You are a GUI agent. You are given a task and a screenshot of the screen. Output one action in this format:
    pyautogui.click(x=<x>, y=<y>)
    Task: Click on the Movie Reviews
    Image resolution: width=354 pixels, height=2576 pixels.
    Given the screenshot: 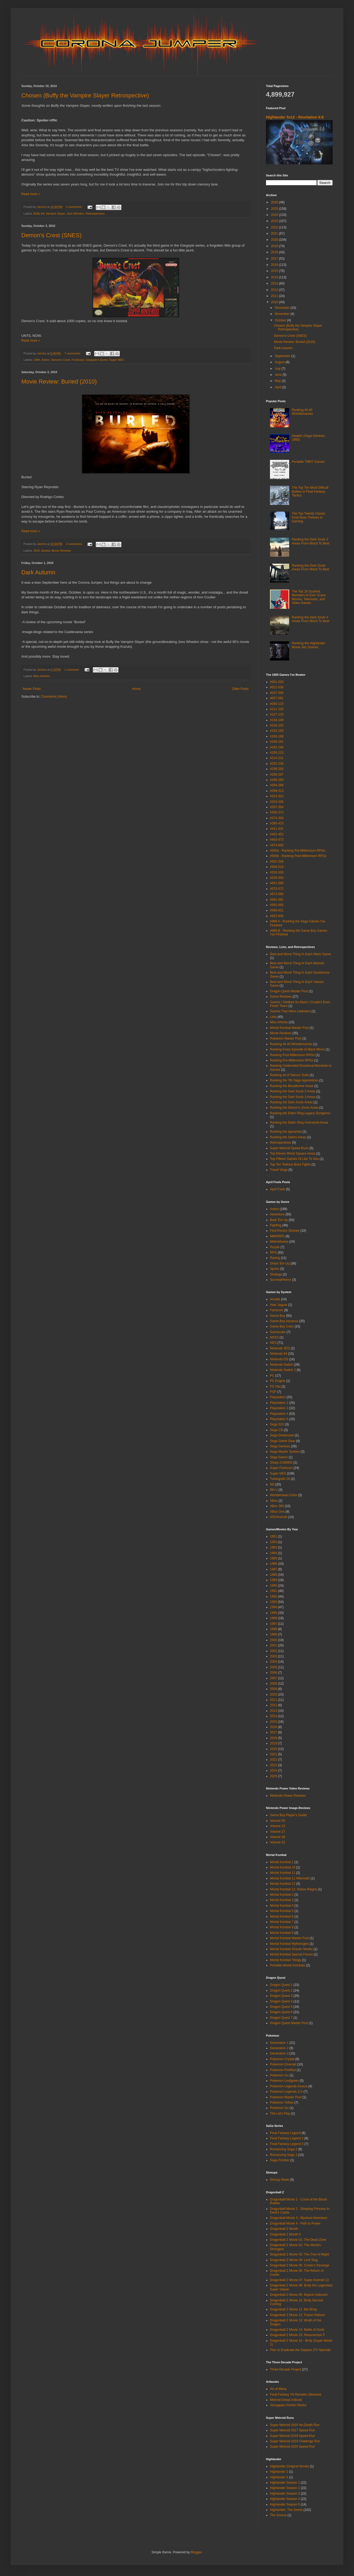 What is the action you would take?
    pyautogui.click(x=61, y=550)
    